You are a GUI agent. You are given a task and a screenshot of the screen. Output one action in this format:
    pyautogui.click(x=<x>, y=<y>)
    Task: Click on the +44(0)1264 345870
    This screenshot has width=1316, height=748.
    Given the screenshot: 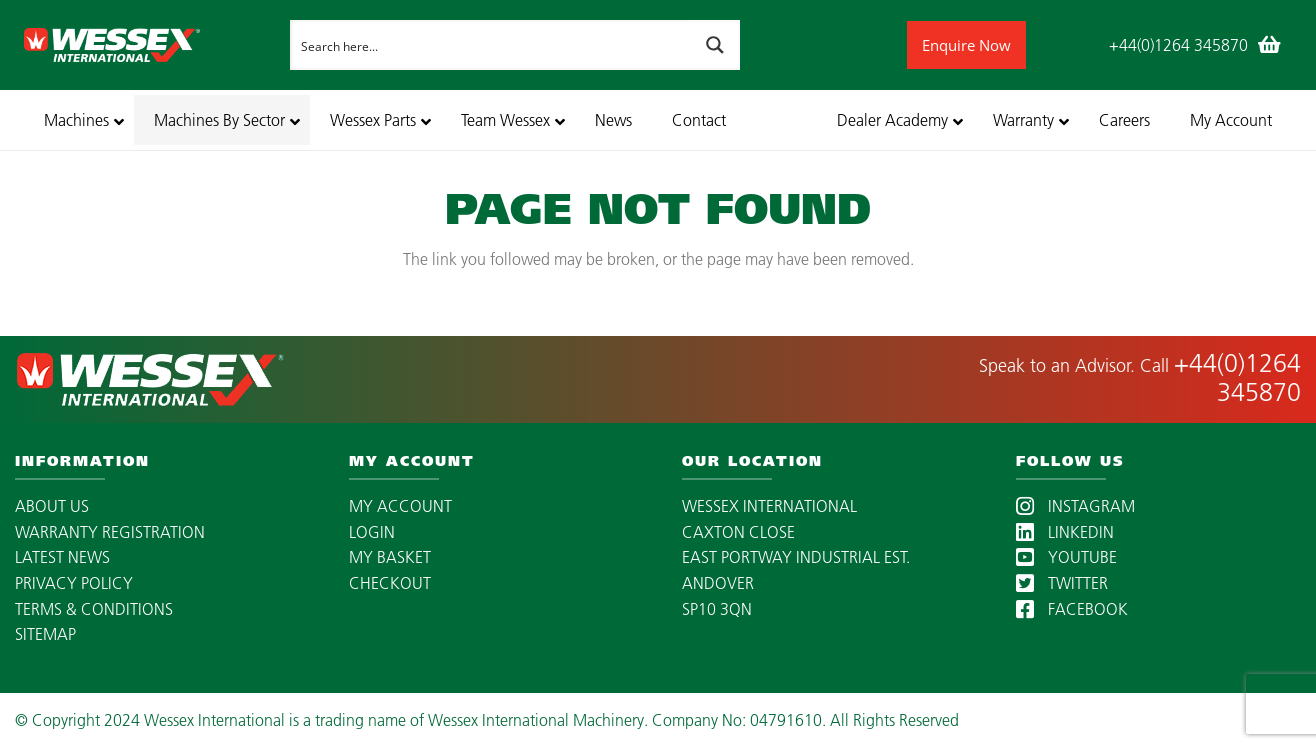 What is the action you would take?
    pyautogui.click(x=1237, y=377)
    